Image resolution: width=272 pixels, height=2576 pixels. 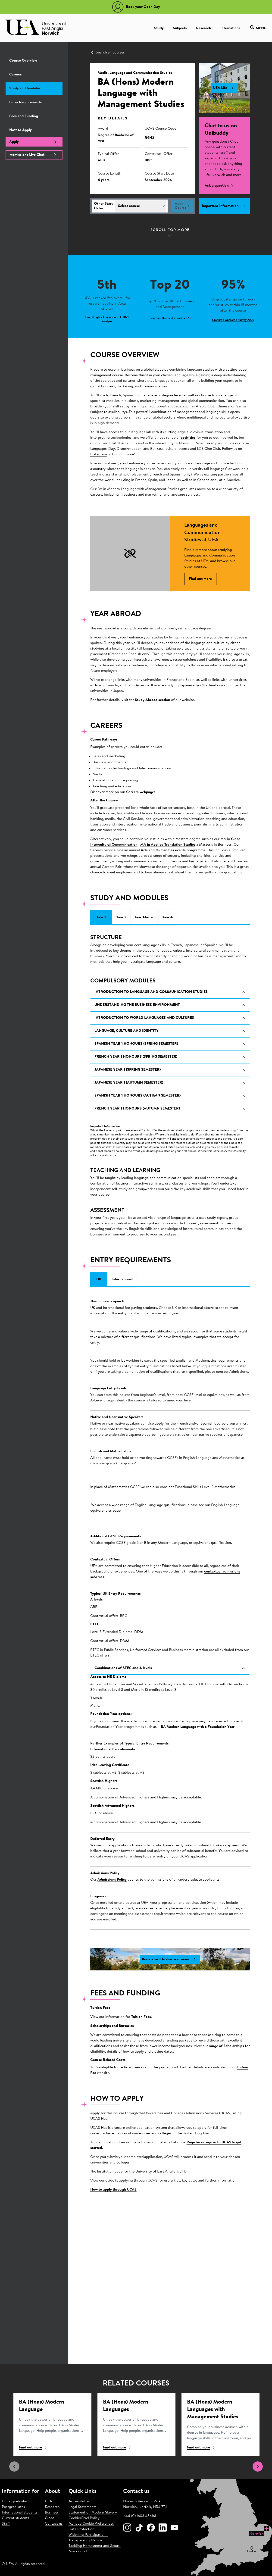 I want to click on Contact us, so click(x=54, y=2524).